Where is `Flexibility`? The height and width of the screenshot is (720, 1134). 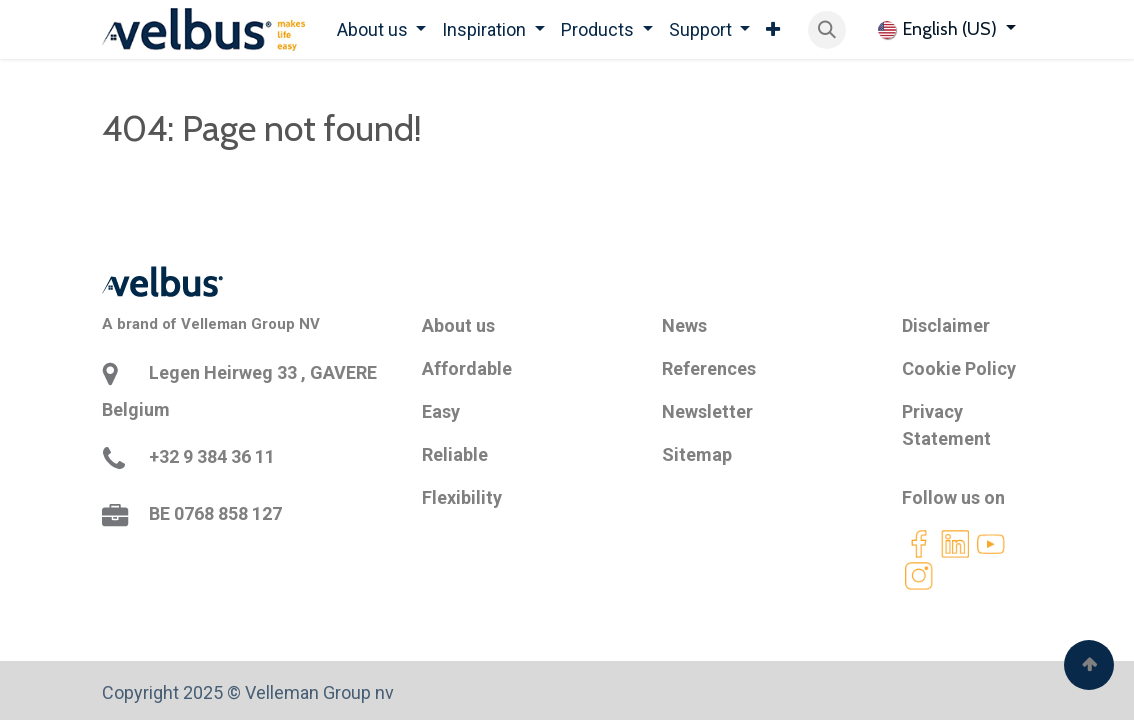
Flexibility is located at coordinates (462, 497).